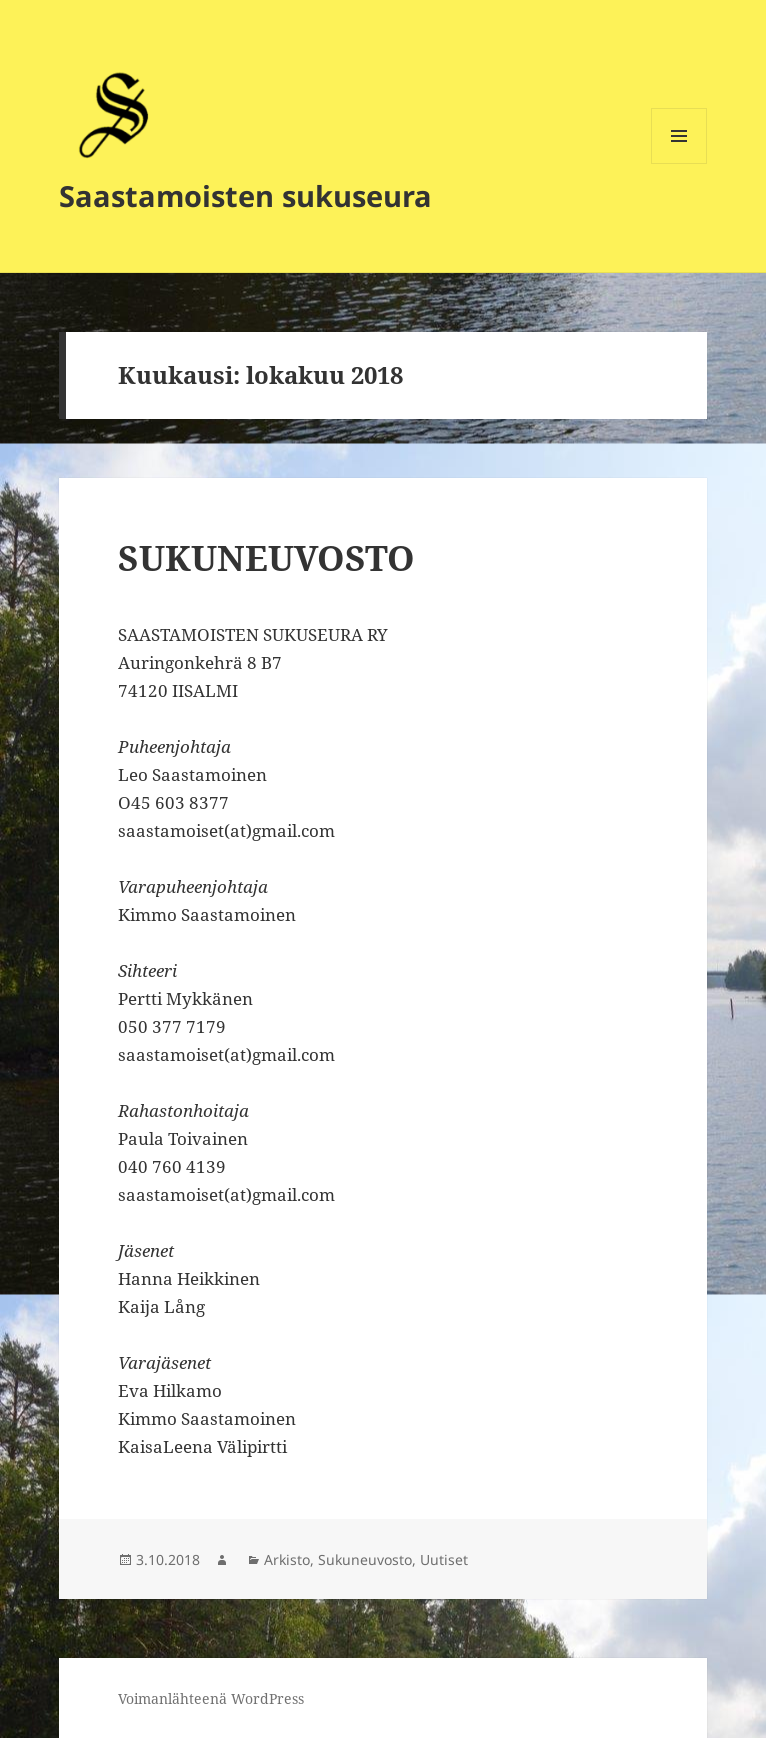 Image resolution: width=766 pixels, height=1738 pixels. Describe the element at coordinates (444, 1559) in the screenshot. I see `Uutiset` at that location.